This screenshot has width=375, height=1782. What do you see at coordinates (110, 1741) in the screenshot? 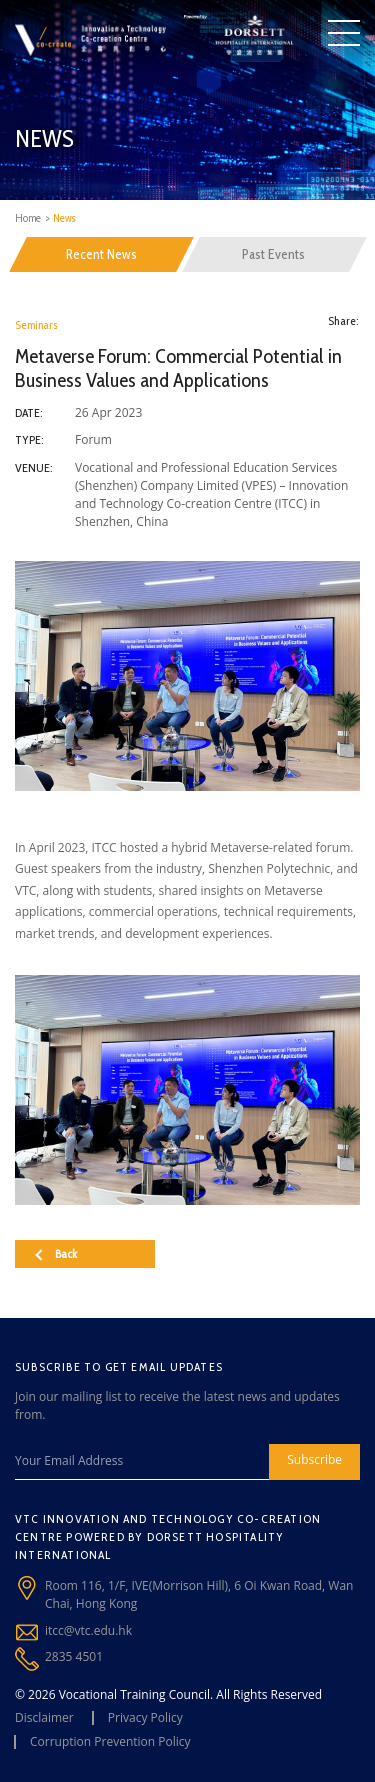
I see `Corruption Prevention Policy` at bounding box center [110, 1741].